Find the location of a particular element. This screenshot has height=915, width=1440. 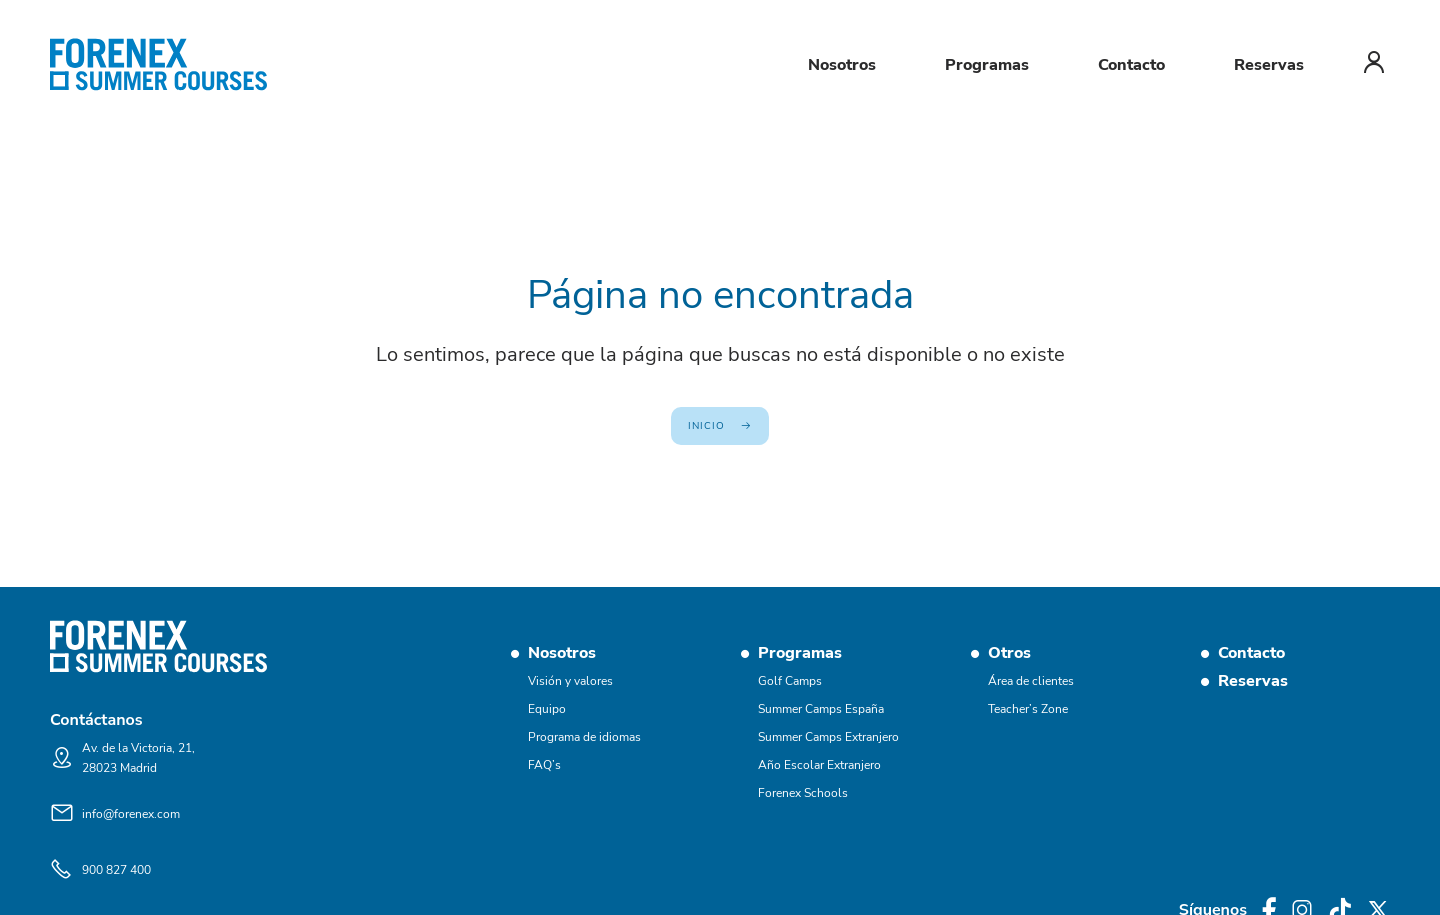

Summer Camps Extranjero is located at coordinates (828, 737).